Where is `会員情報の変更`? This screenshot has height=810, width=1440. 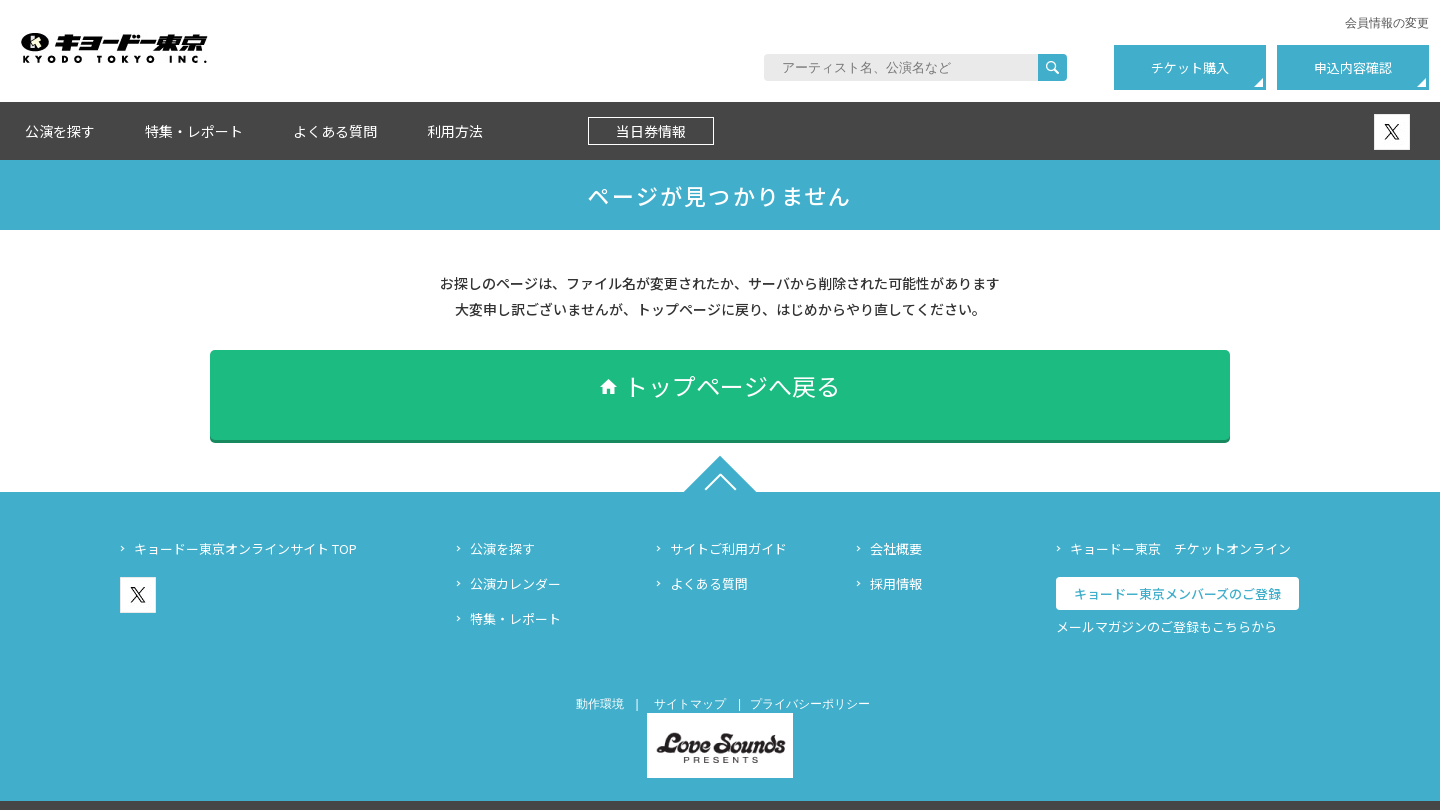 会員情報の変更 is located at coordinates (1387, 23).